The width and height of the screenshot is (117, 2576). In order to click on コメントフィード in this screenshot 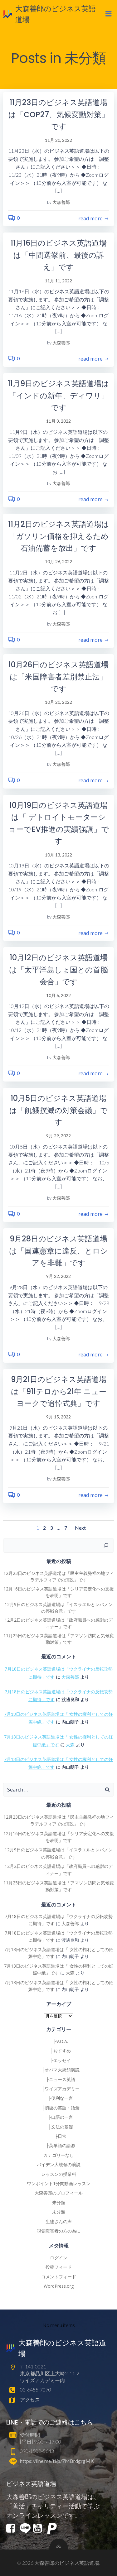, I will do `click(58, 2277)`.